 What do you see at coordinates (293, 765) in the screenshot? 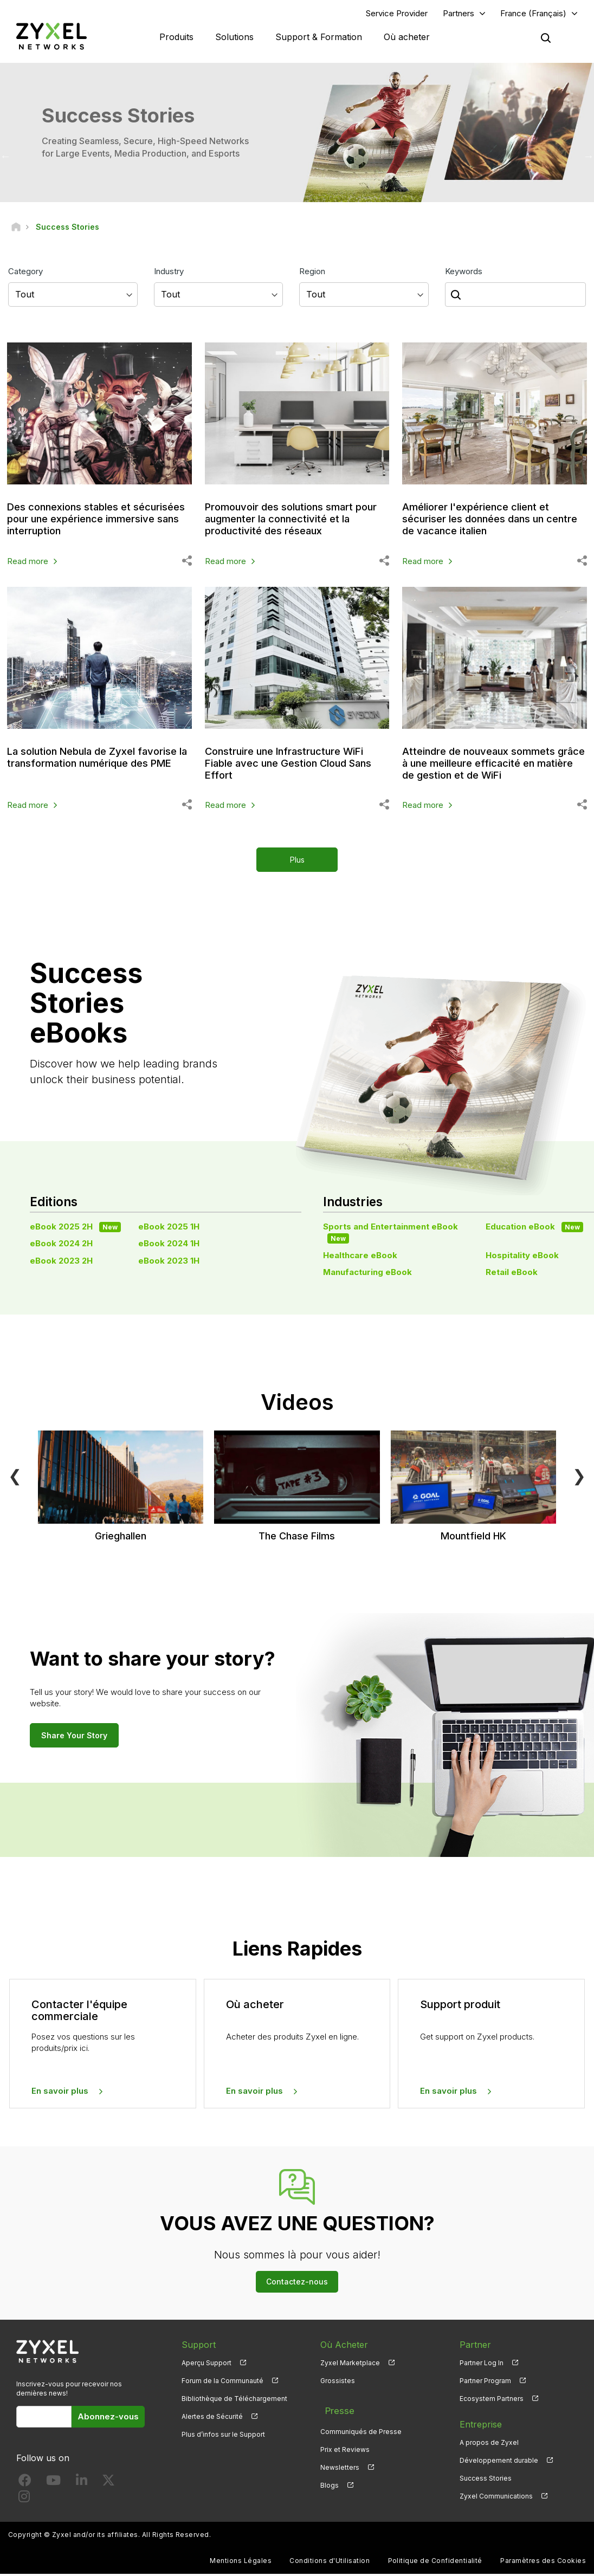
I see `Construire une Infrastructure WiFi Fiable avec une Gestion Cloud Sans Effort` at bounding box center [293, 765].